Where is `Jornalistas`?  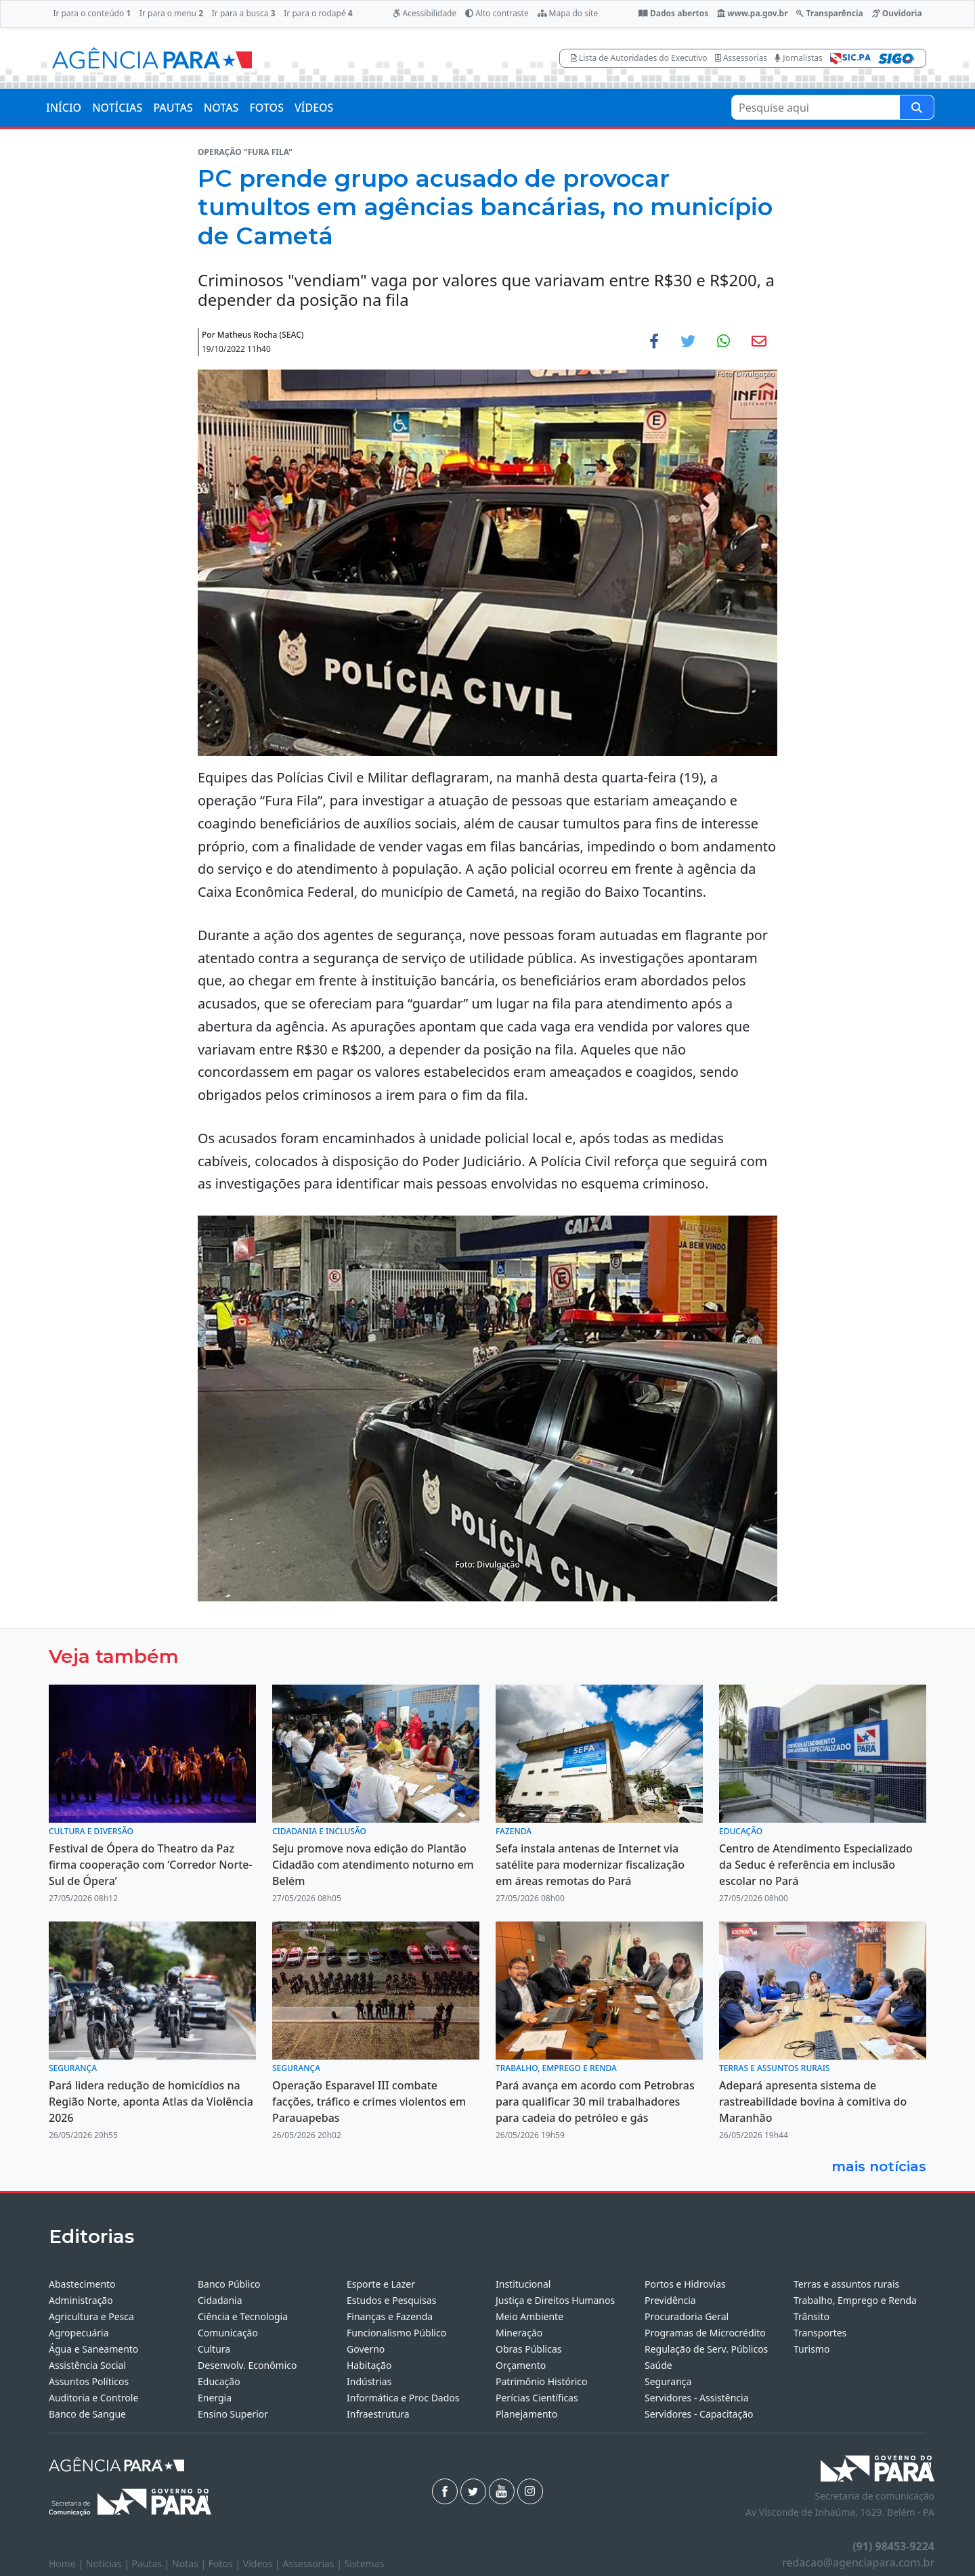
Jornalistas is located at coordinates (799, 58).